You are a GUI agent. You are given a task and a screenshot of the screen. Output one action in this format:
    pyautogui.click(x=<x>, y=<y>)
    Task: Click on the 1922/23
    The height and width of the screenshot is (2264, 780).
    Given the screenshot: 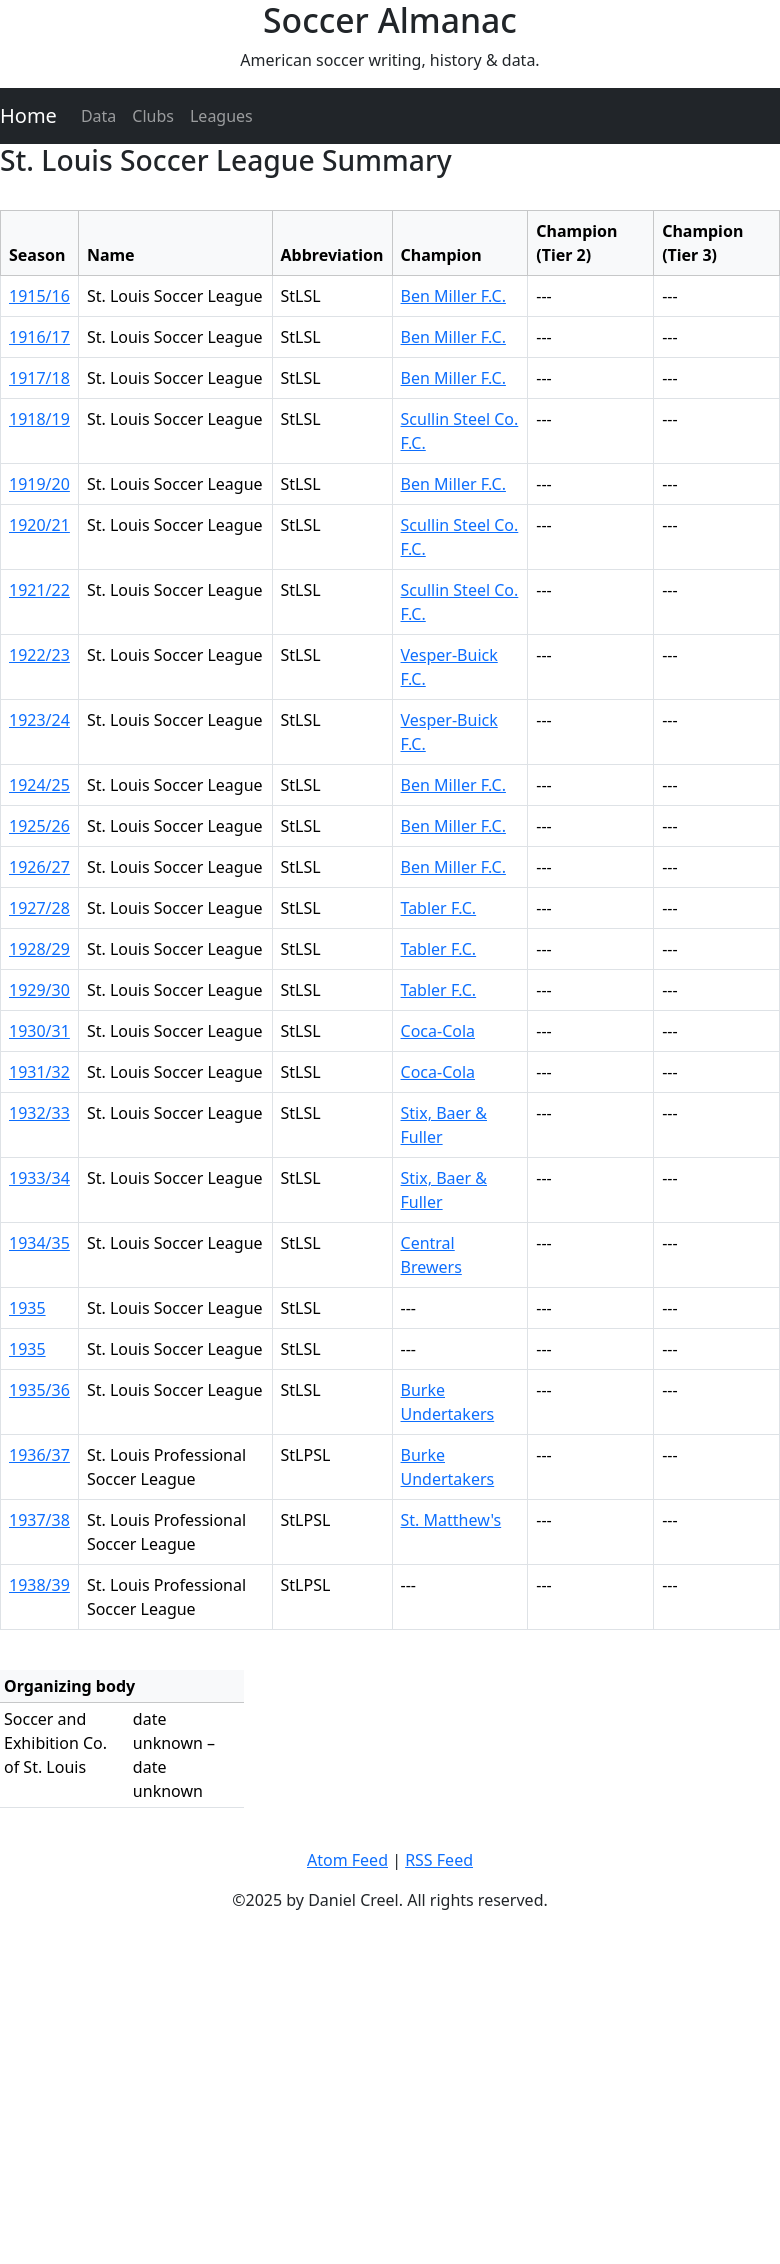 What is the action you would take?
    pyautogui.click(x=39, y=655)
    